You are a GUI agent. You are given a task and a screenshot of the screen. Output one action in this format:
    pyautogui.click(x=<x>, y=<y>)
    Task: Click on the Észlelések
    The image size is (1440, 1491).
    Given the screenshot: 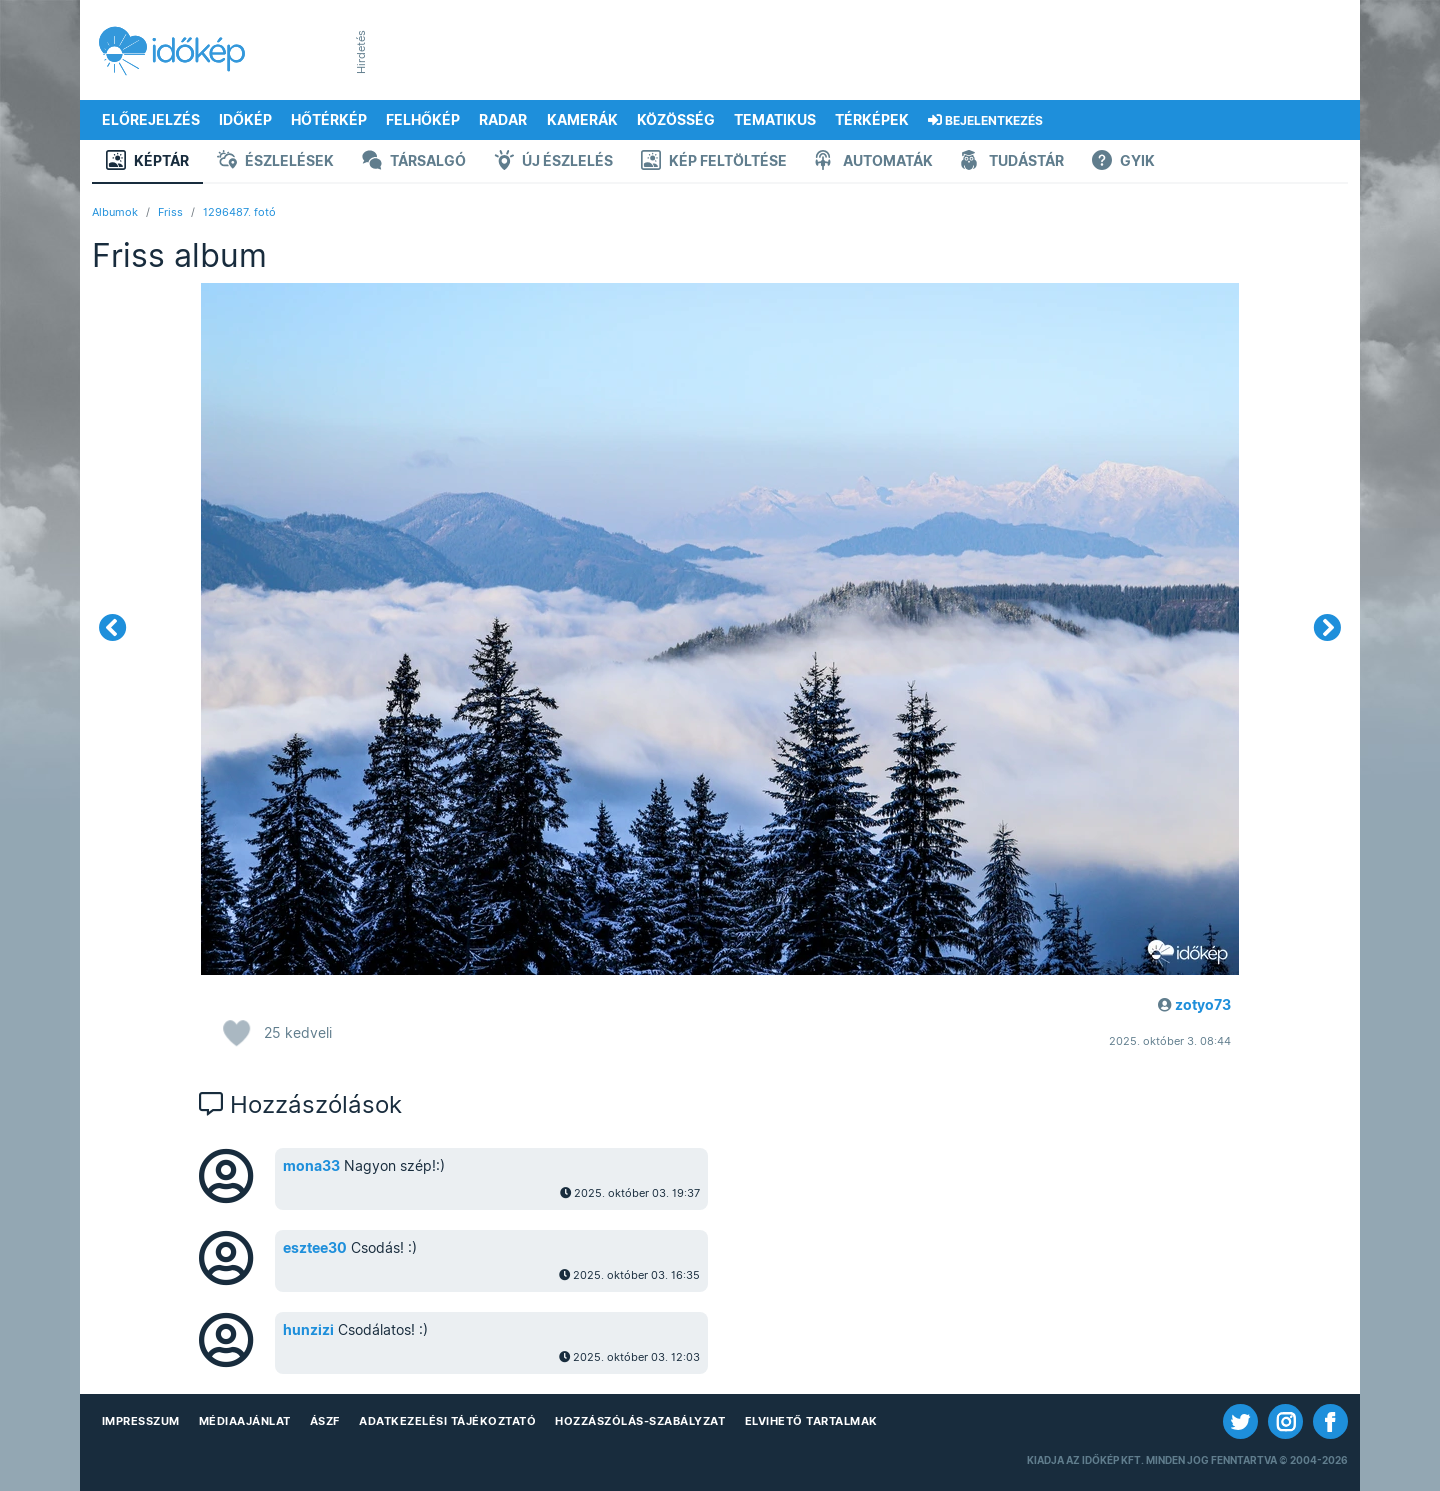 What is the action you would take?
    pyautogui.click(x=275, y=162)
    